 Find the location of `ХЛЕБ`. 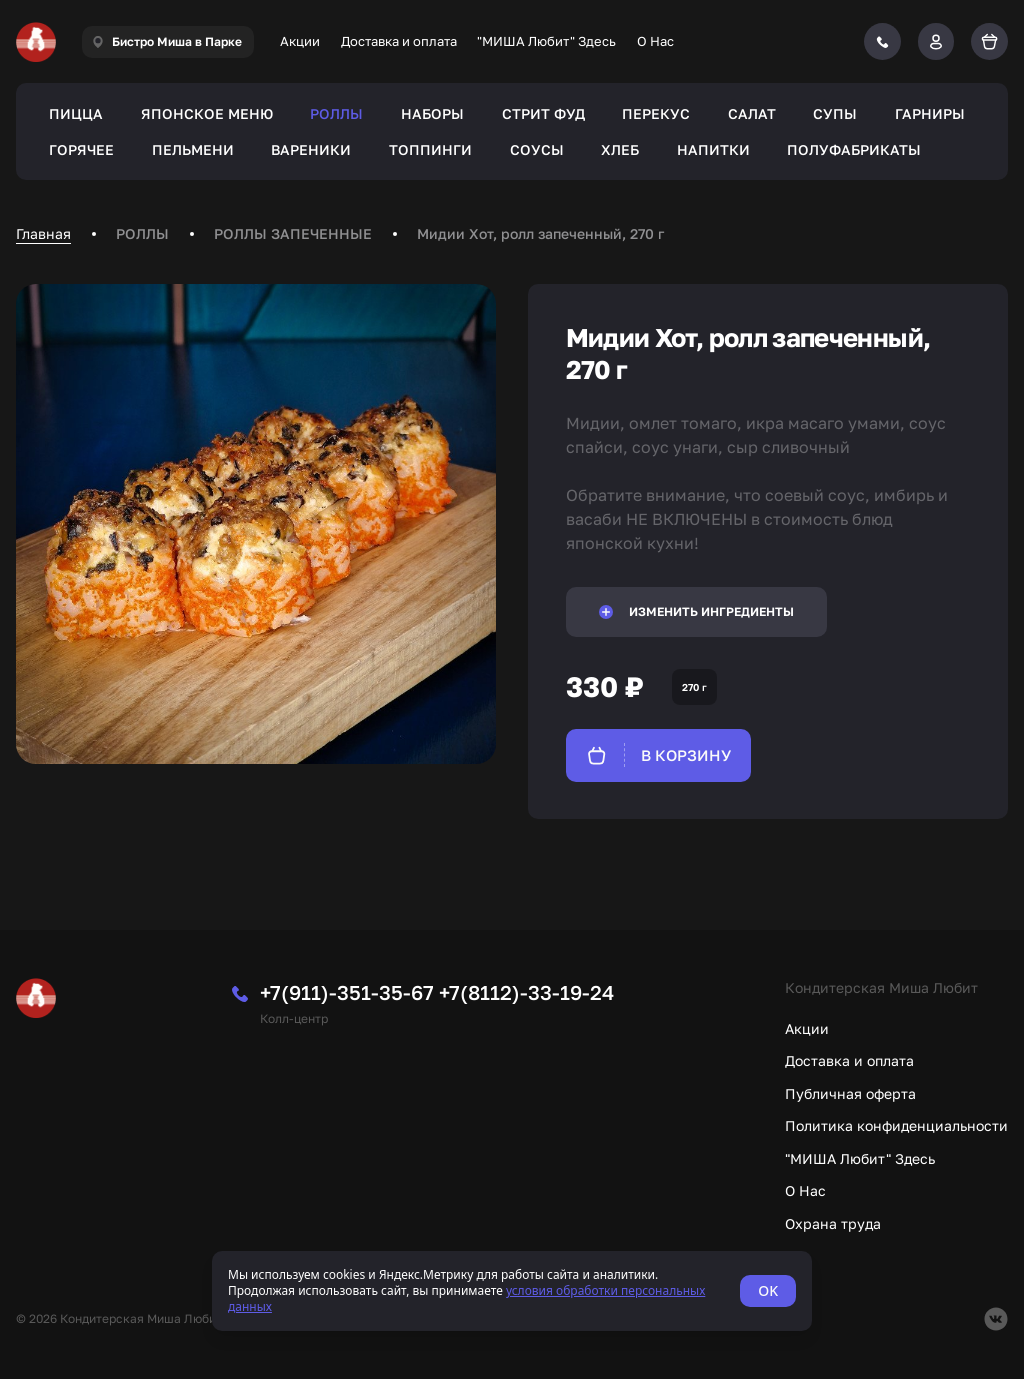

ХЛЕБ is located at coordinates (620, 149).